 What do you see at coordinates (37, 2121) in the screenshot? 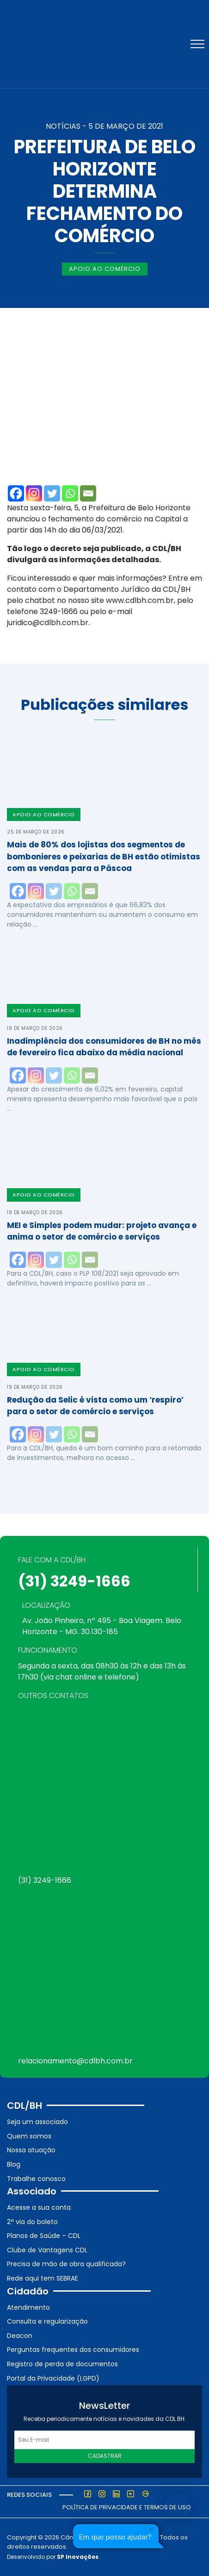
I see `Seja um associado` at bounding box center [37, 2121].